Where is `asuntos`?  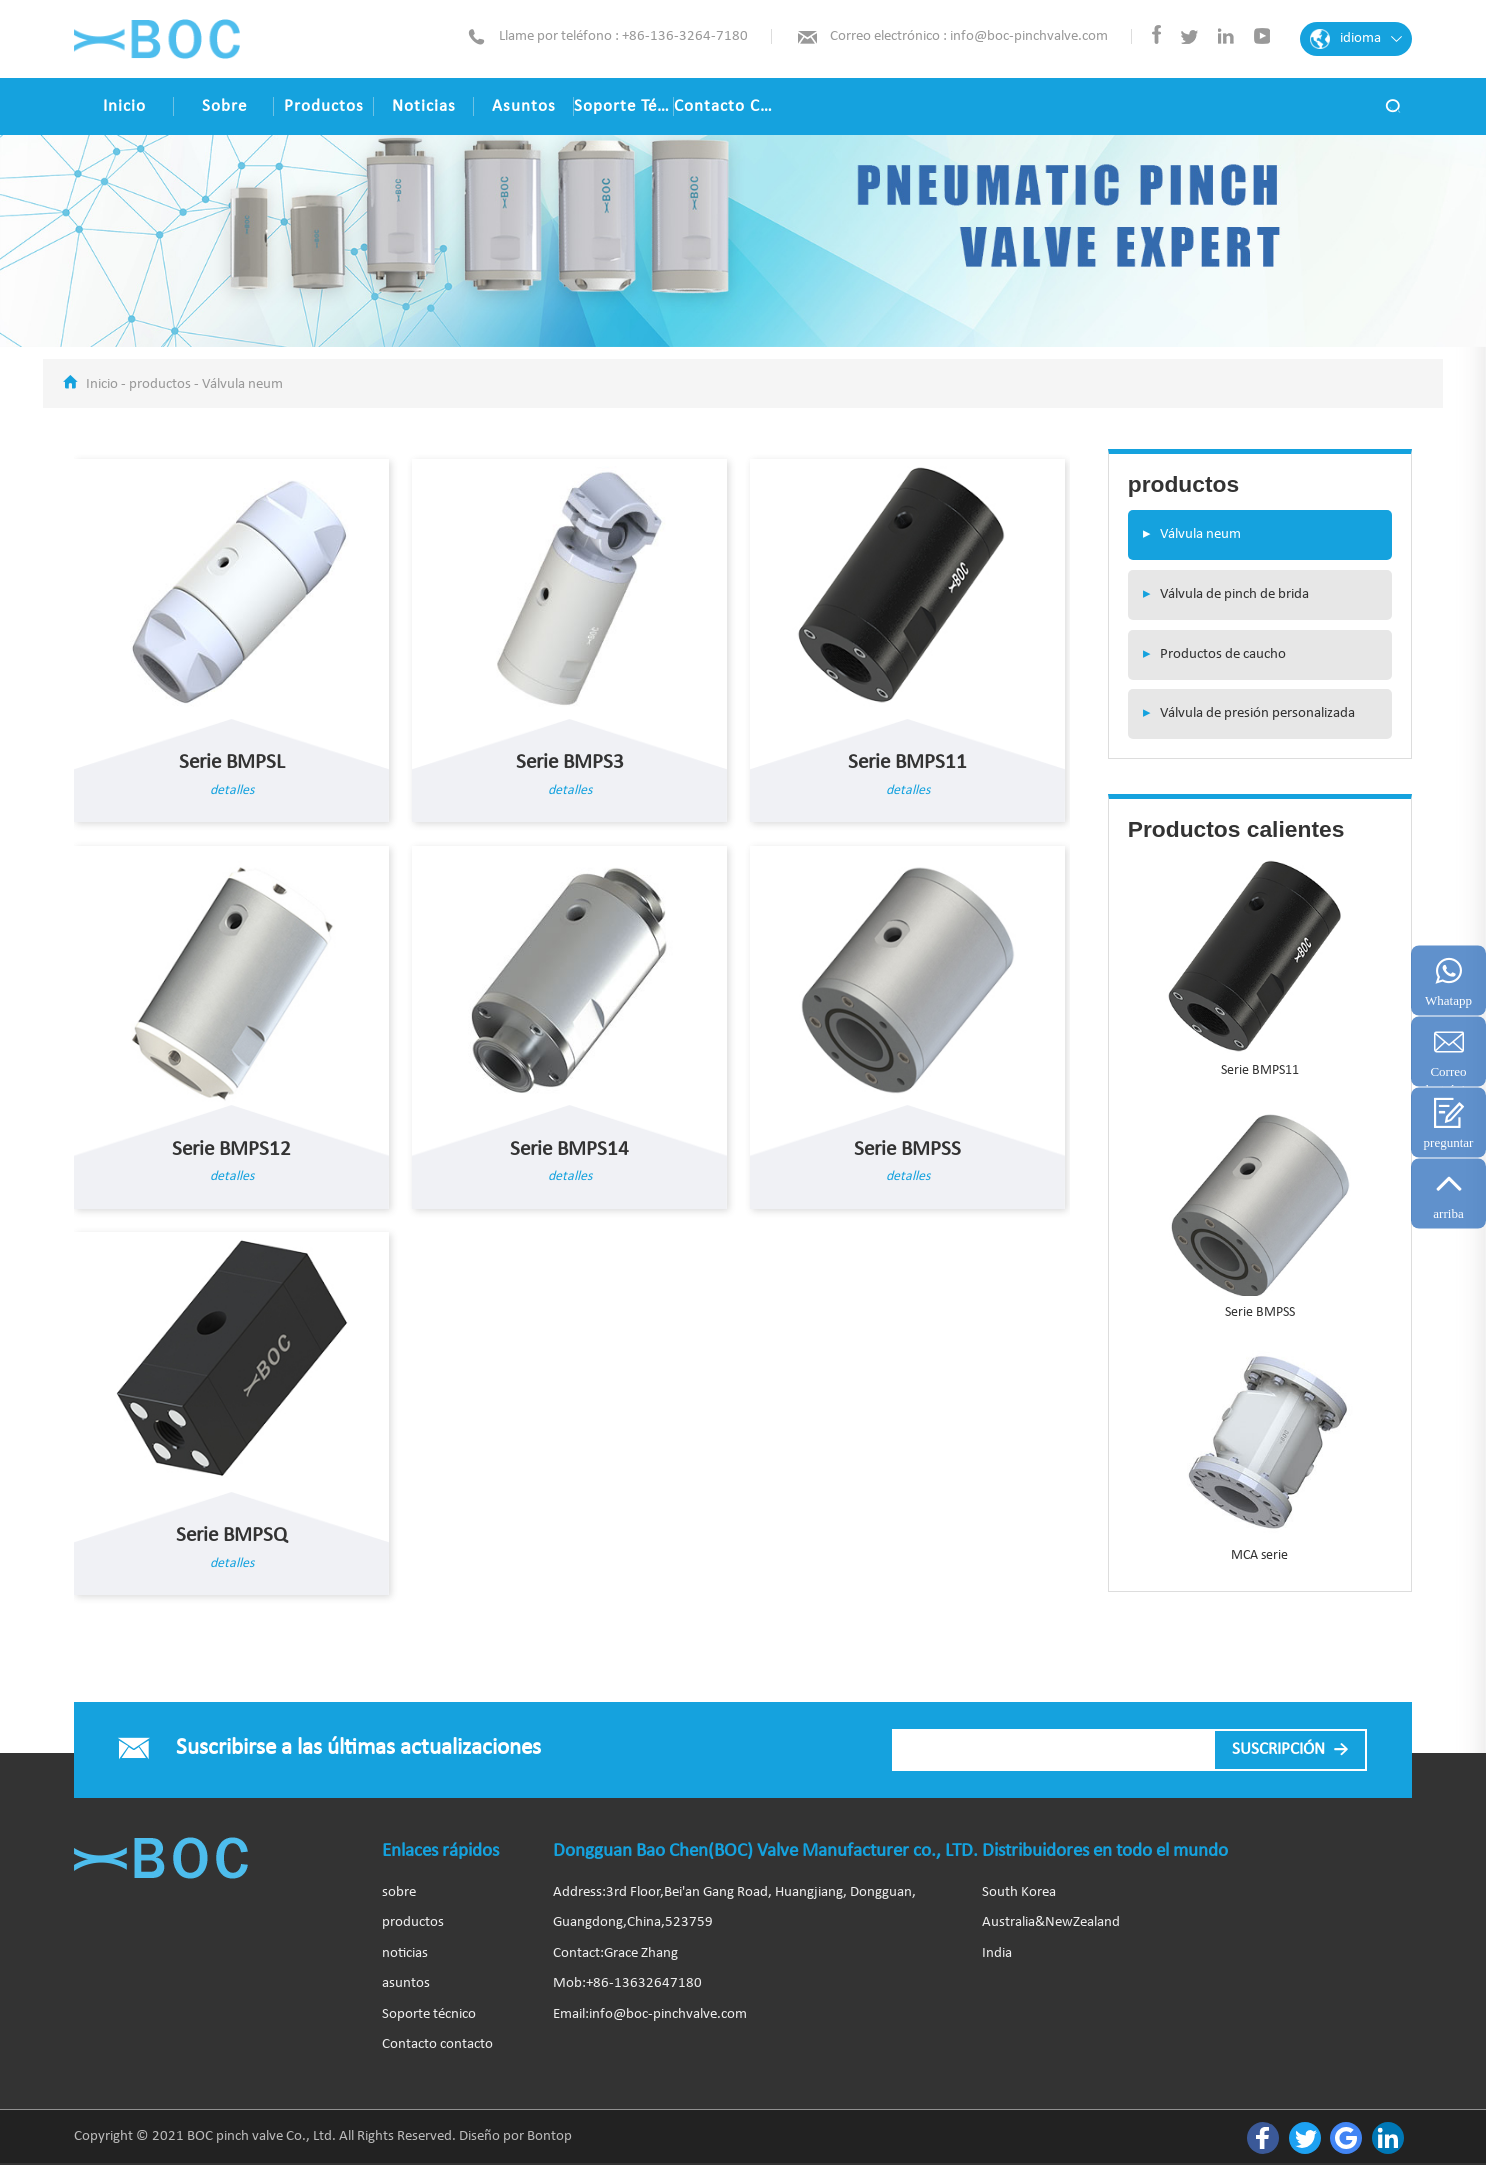 asuntos is located at coordinates (524, 106).